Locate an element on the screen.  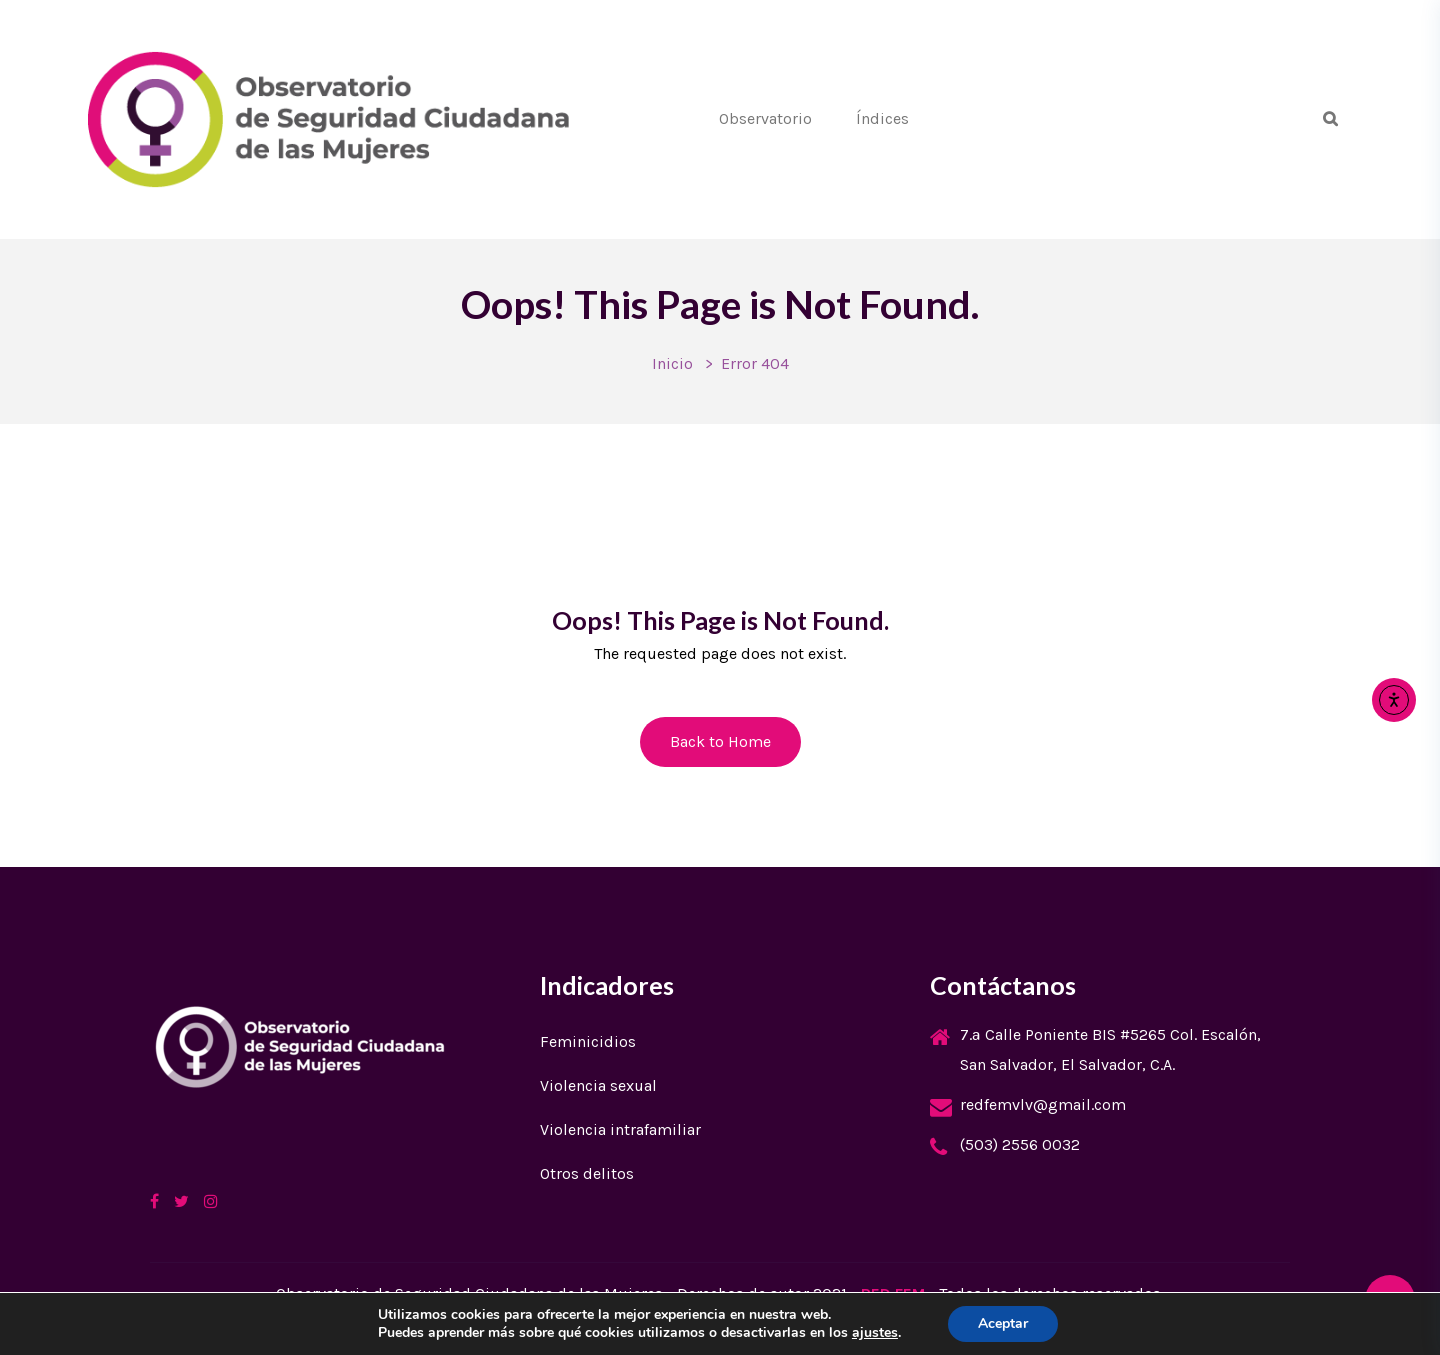
Observatorio is located at coordinates (765, 118).